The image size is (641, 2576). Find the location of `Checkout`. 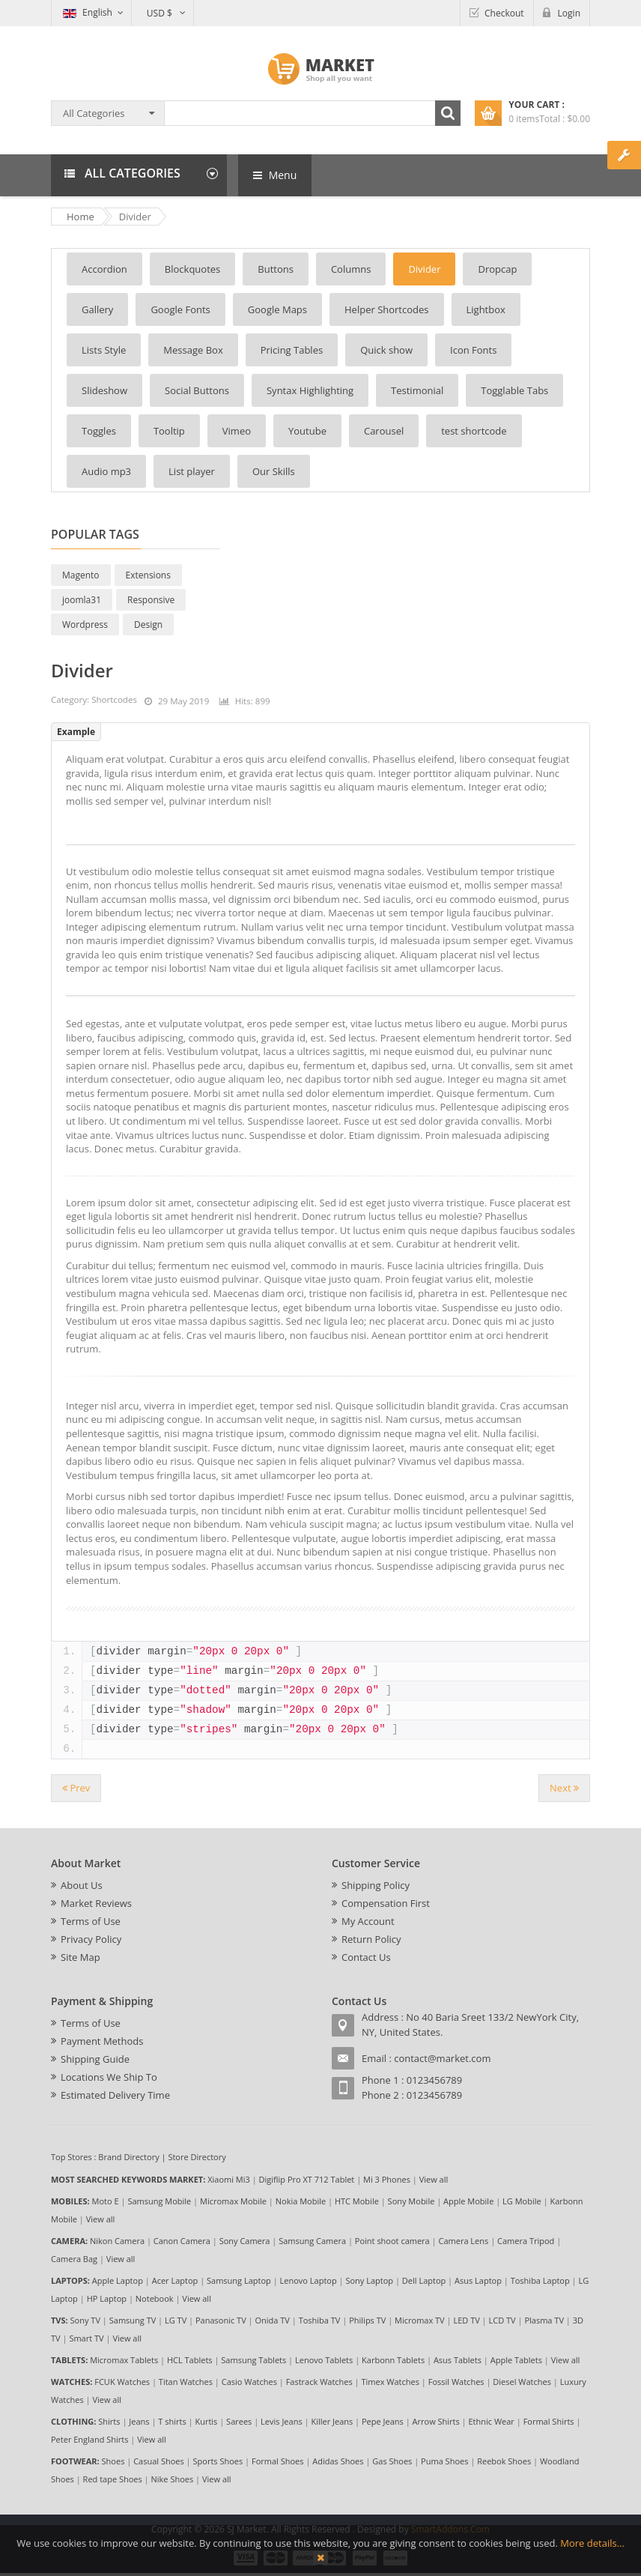

Checkout is located at coordinates (504, 13).